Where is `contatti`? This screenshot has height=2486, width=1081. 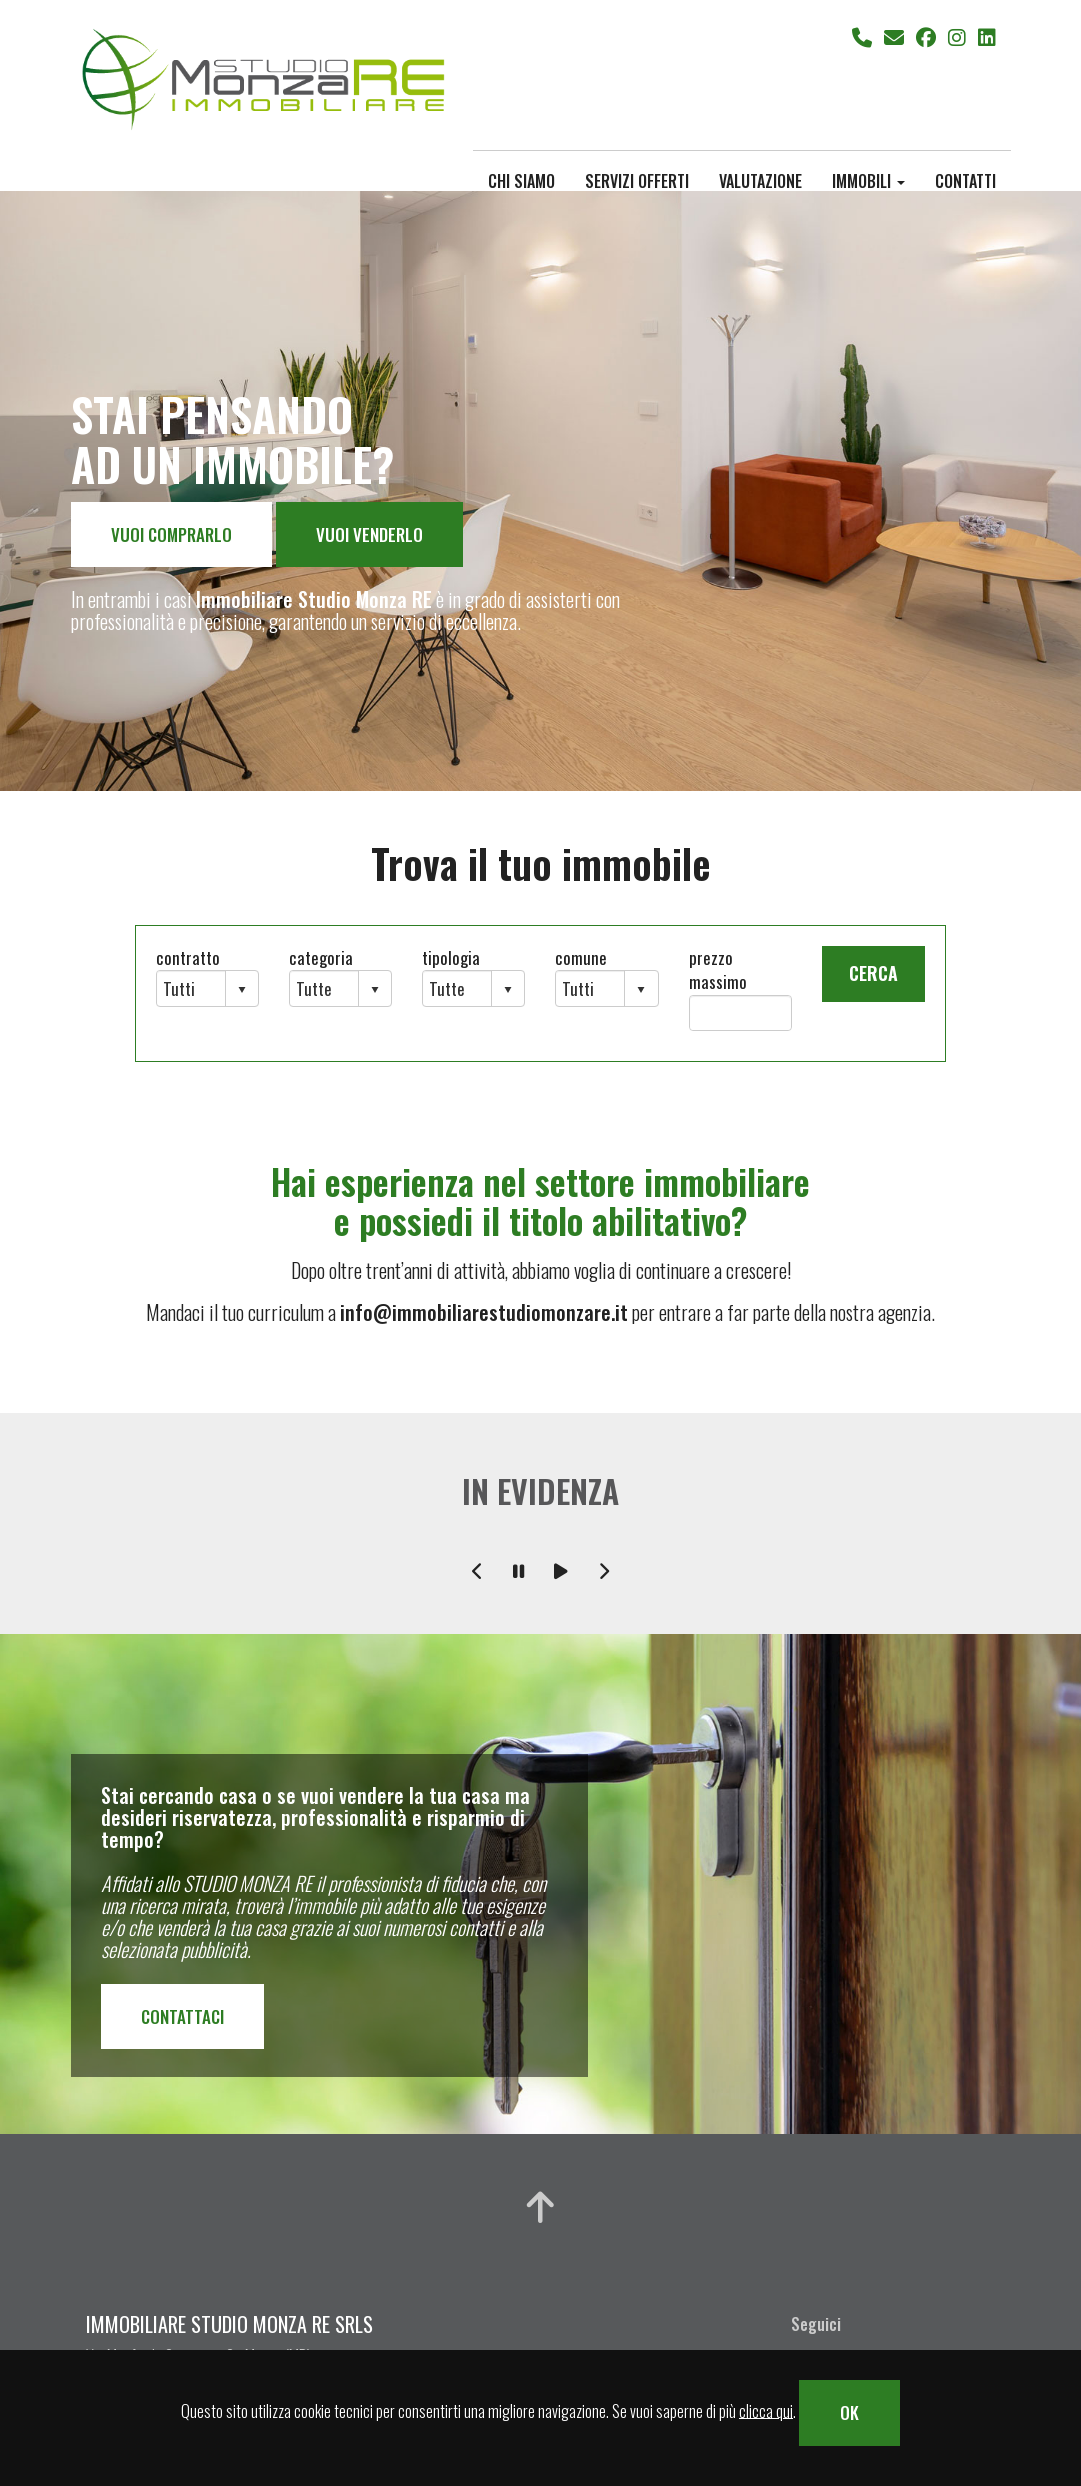
contatti is located at coordinates (965, 180).